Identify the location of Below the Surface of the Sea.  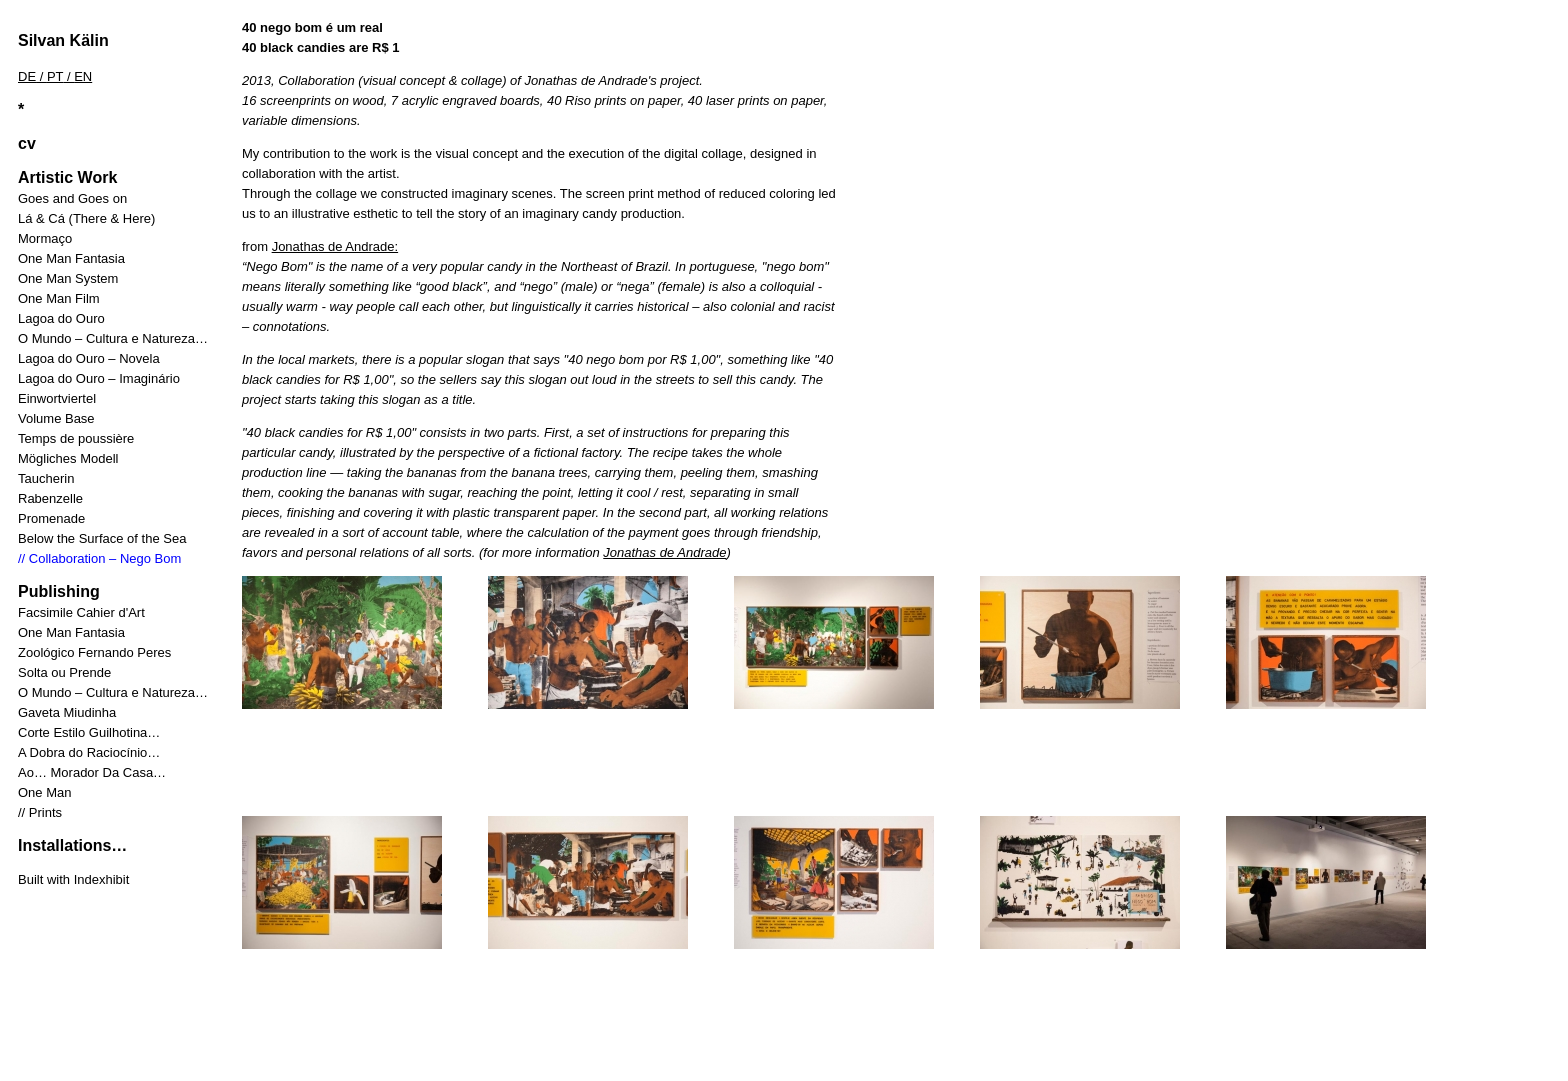
(102, 538).